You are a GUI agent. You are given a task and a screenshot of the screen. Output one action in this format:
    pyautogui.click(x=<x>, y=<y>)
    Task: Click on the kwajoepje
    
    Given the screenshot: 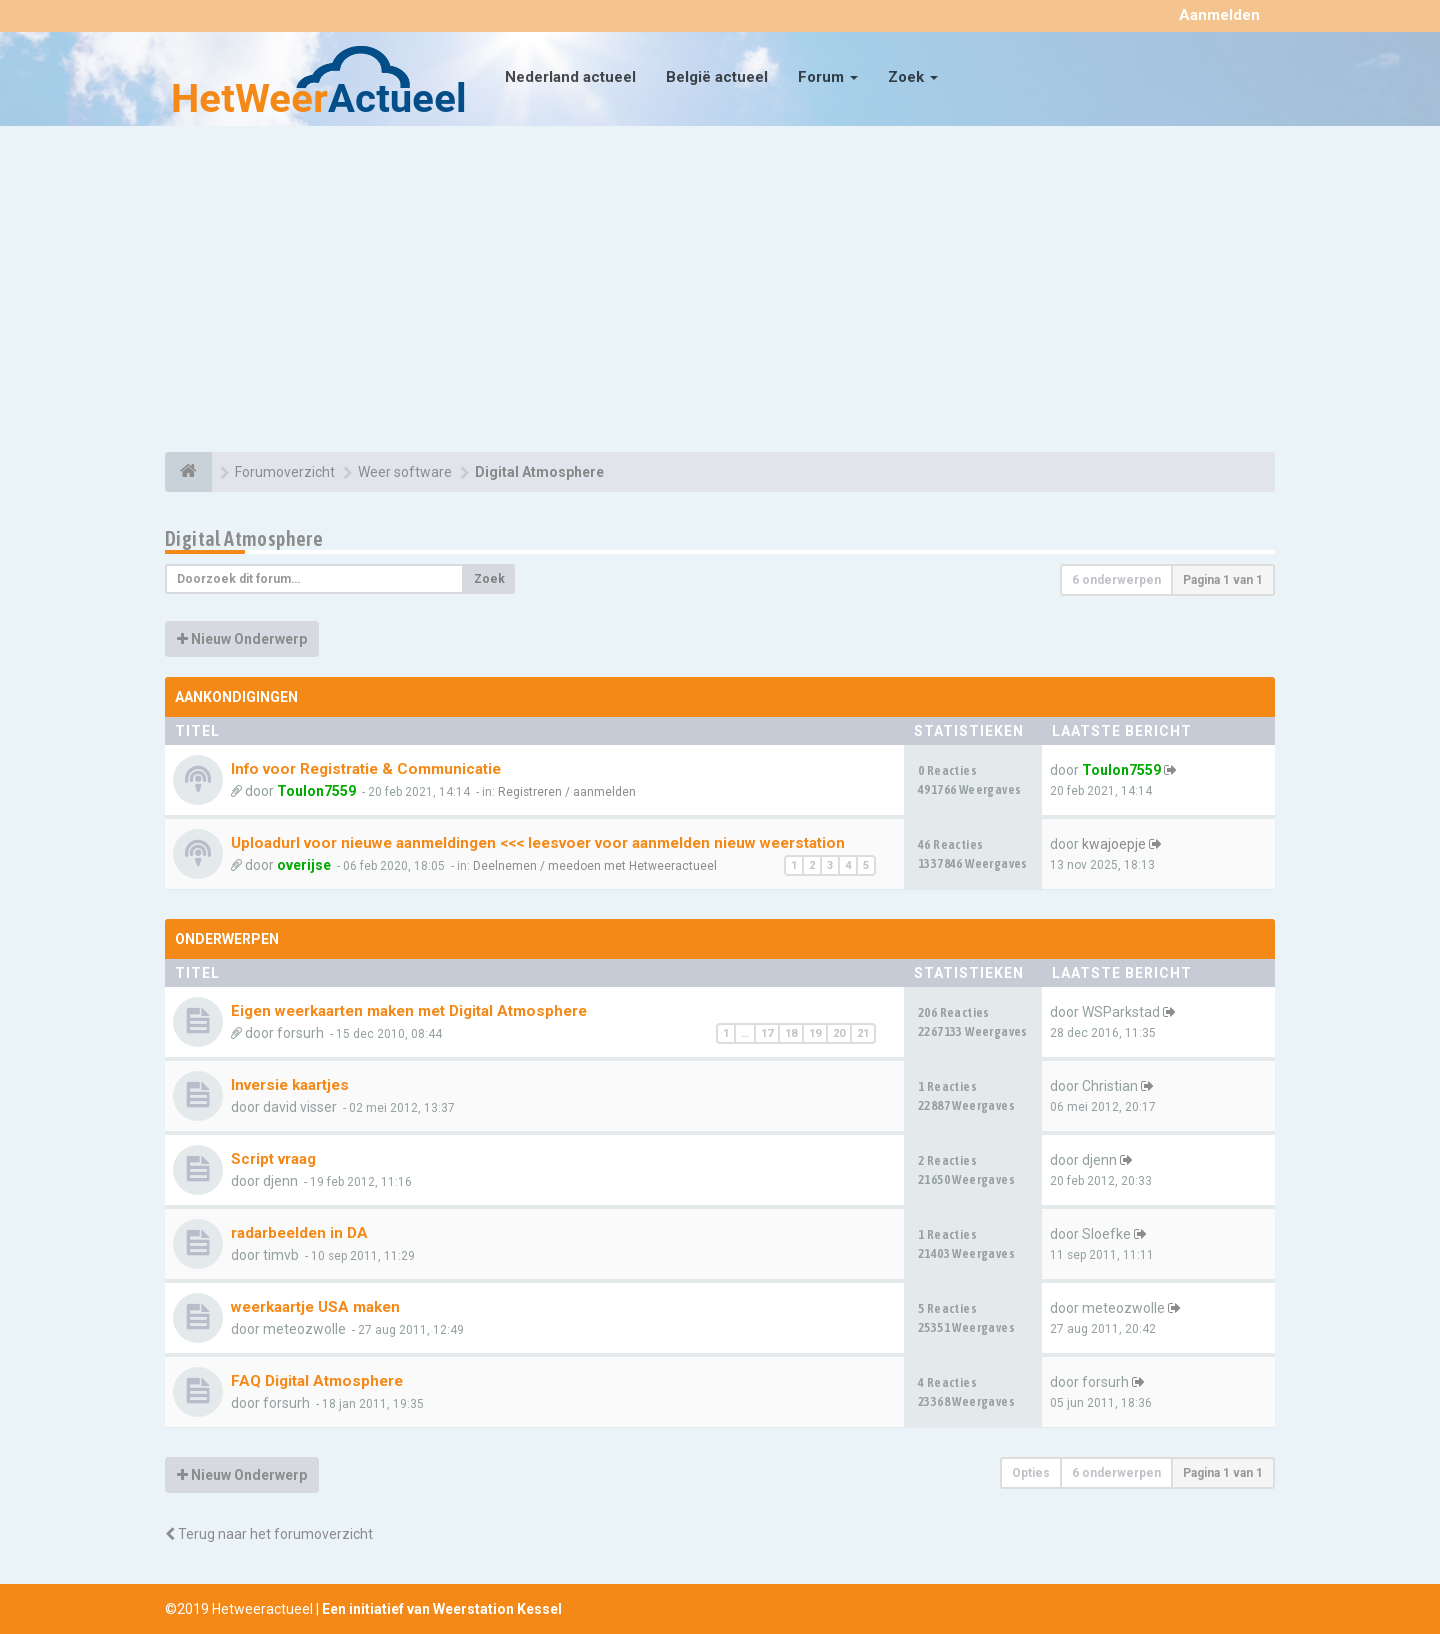 What is the action you would take?
    pyautogui.click(x=1114, y=844)
    